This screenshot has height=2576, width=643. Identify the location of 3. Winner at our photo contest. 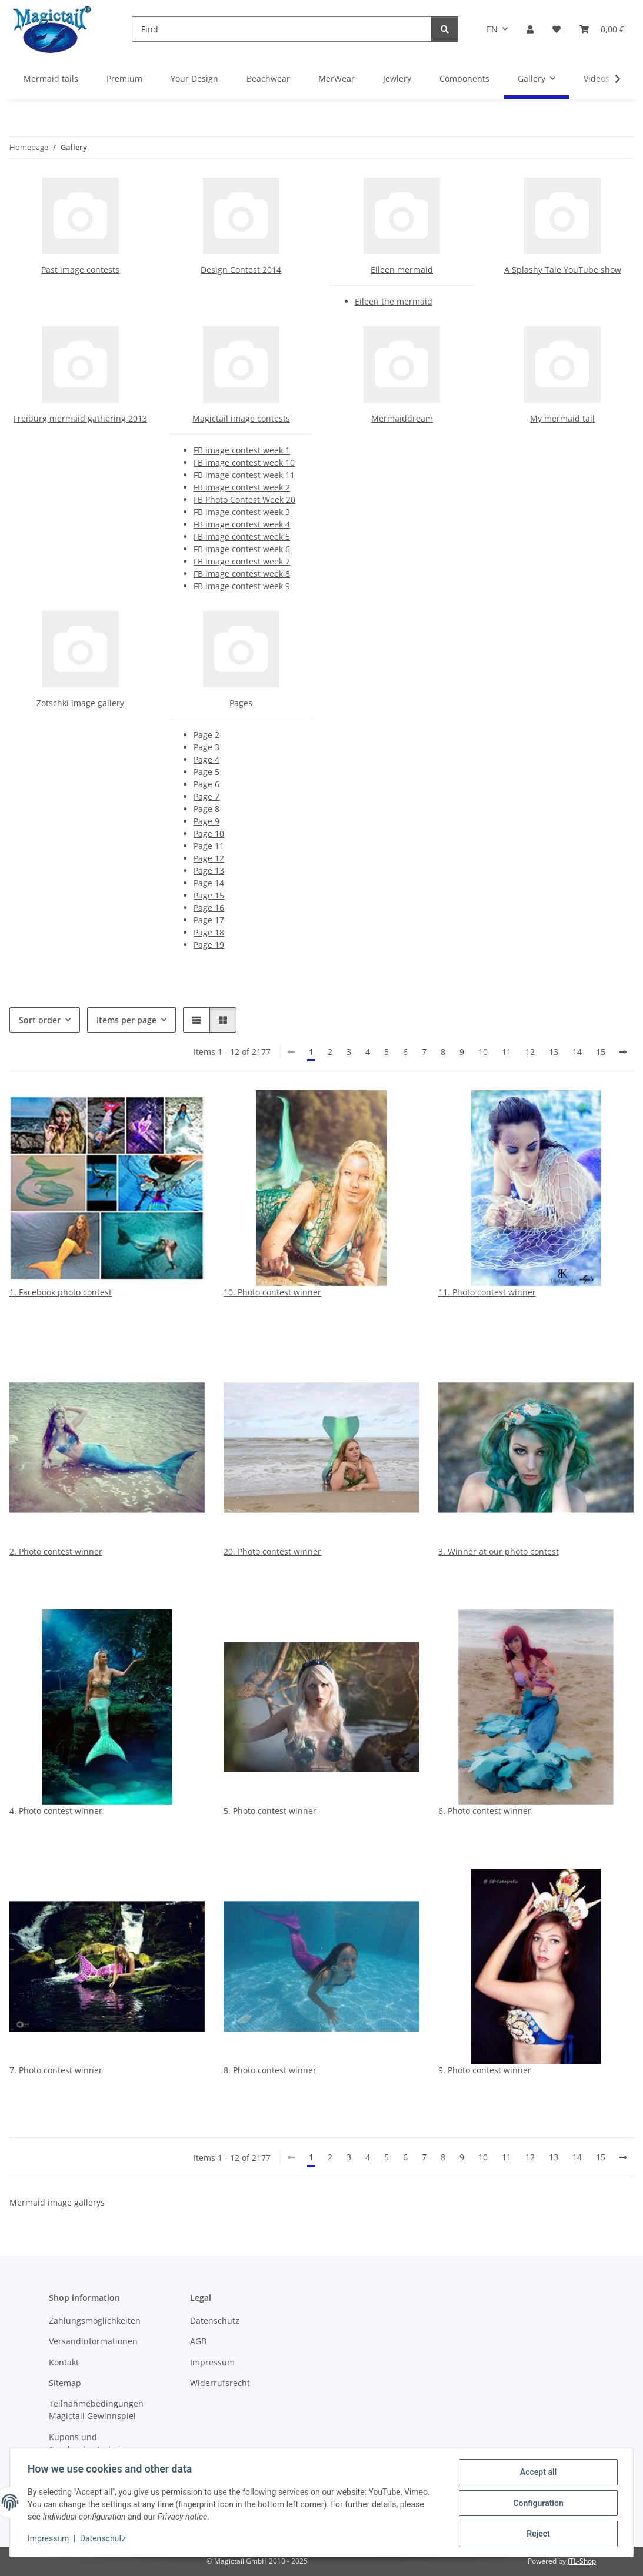
(498, 1551).